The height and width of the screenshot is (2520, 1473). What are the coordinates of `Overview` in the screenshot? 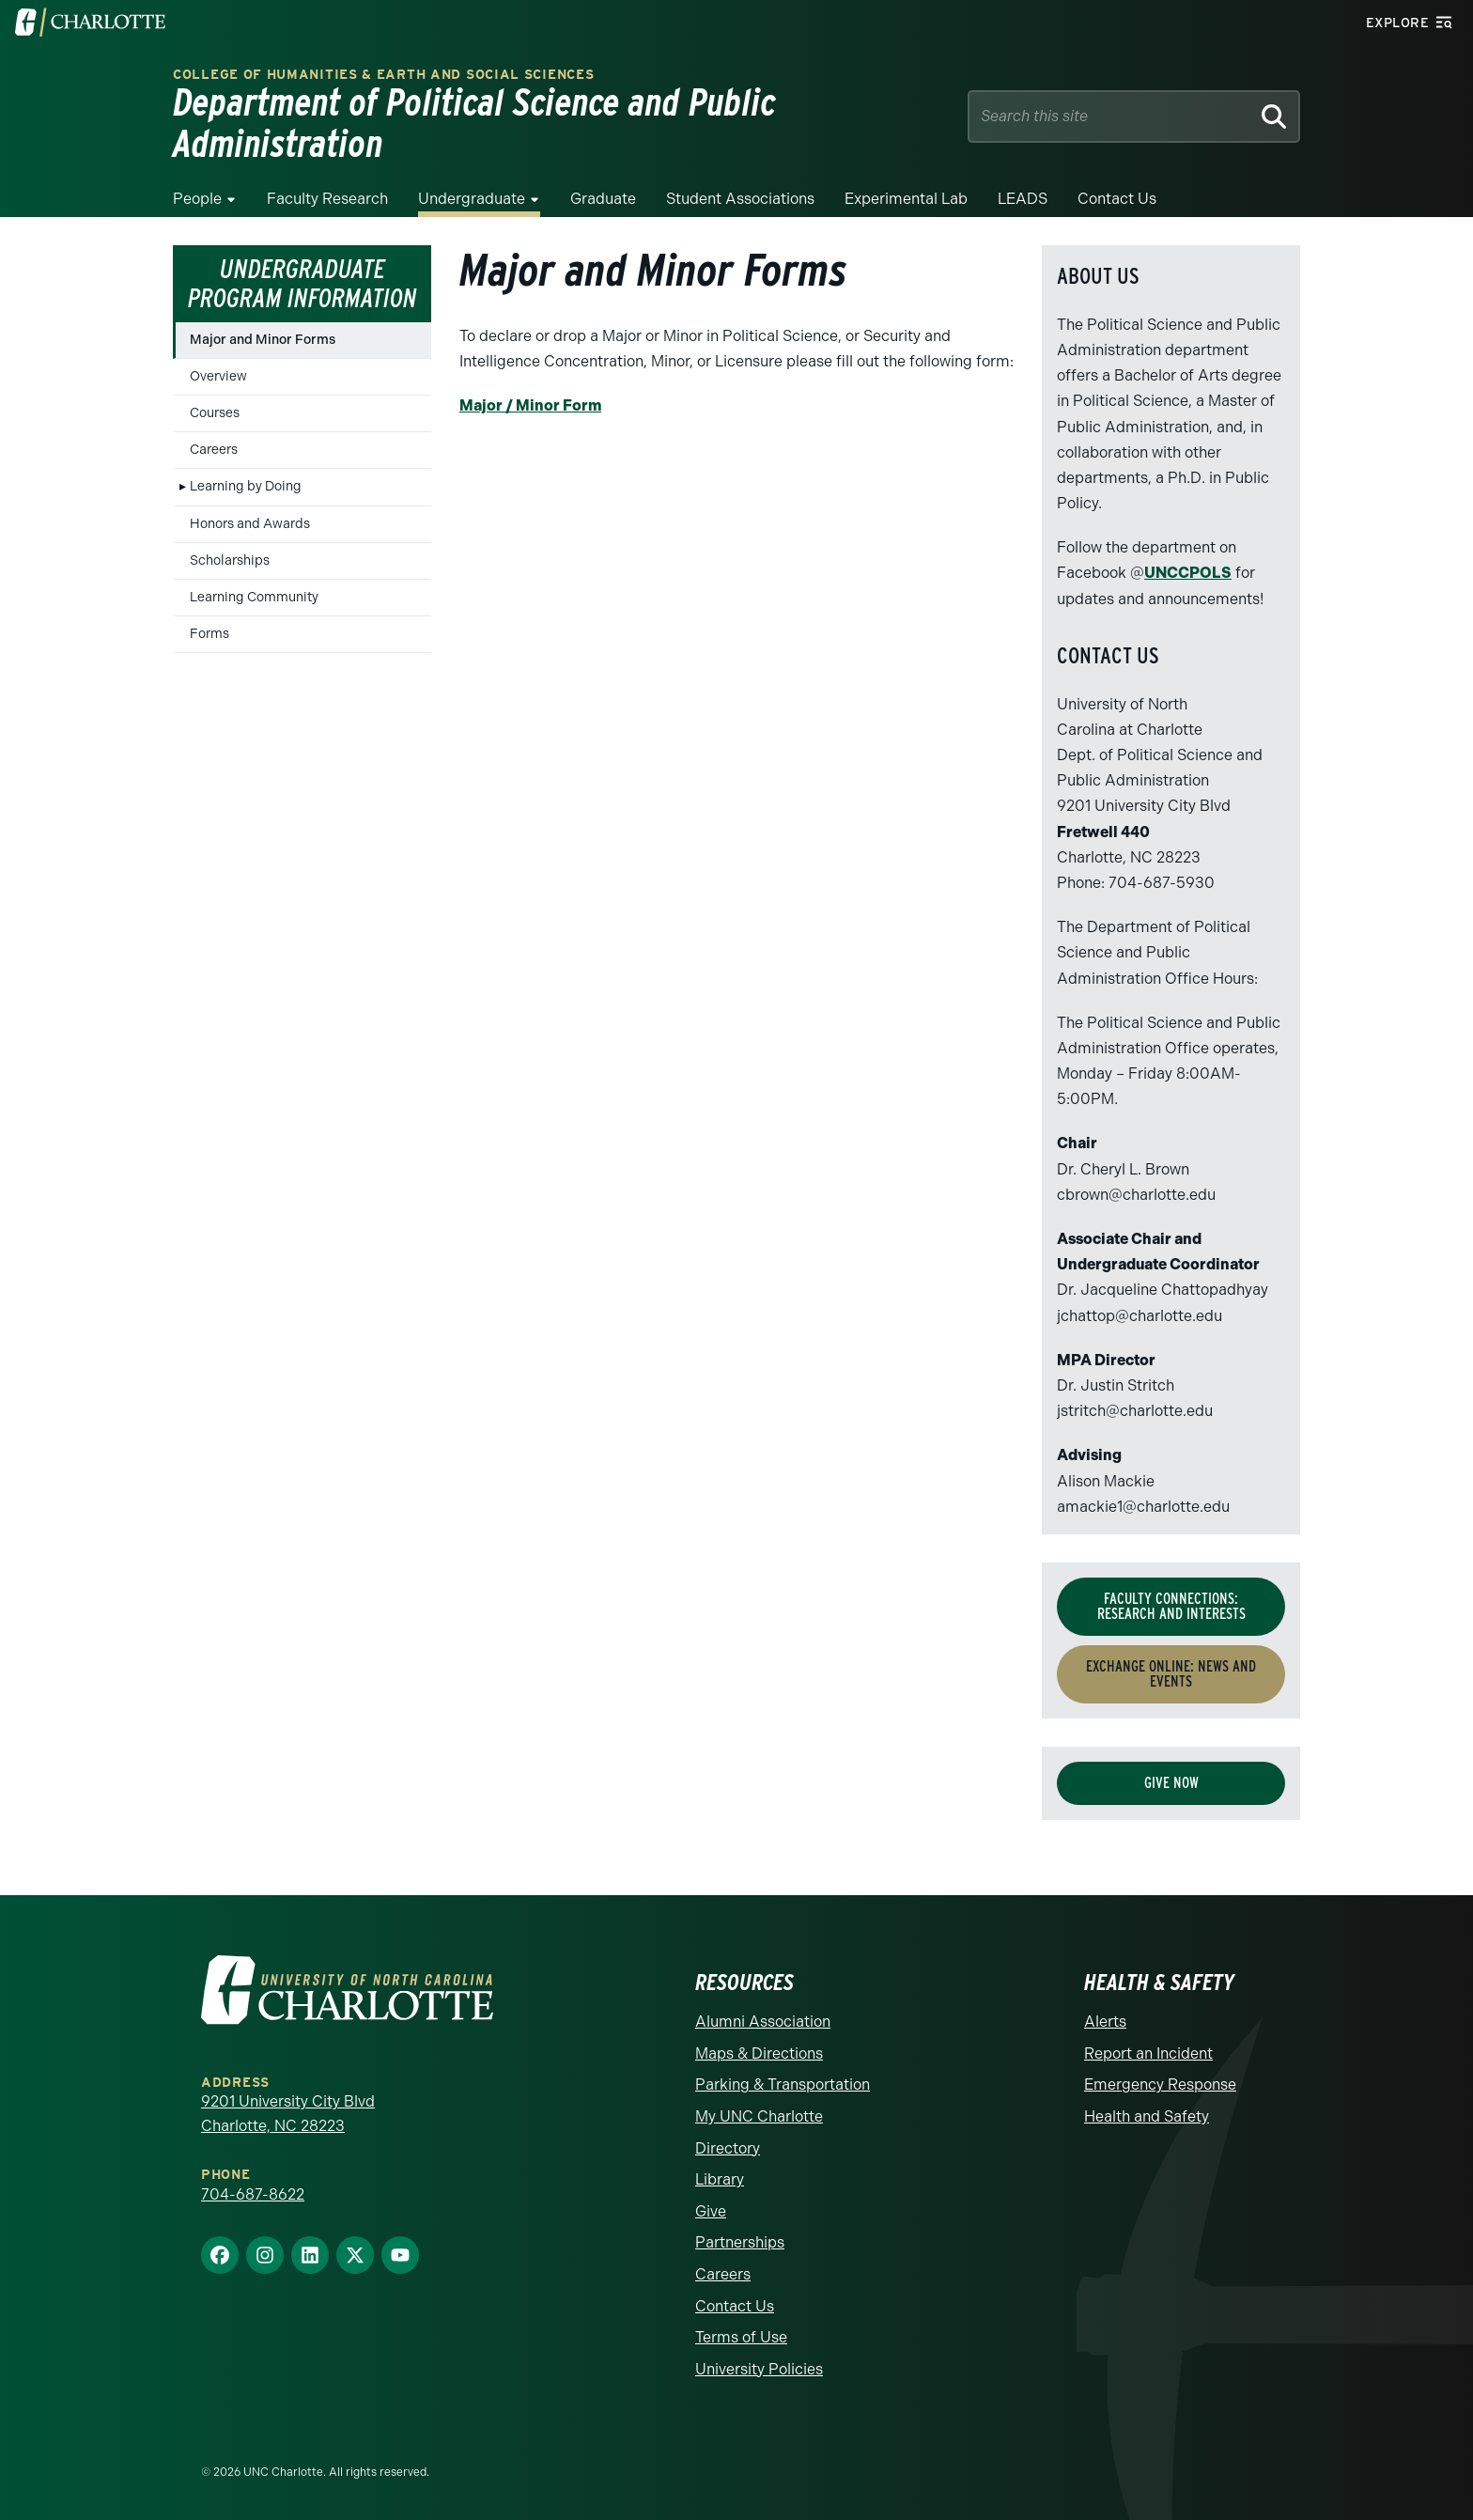 It's located at (218, 376).